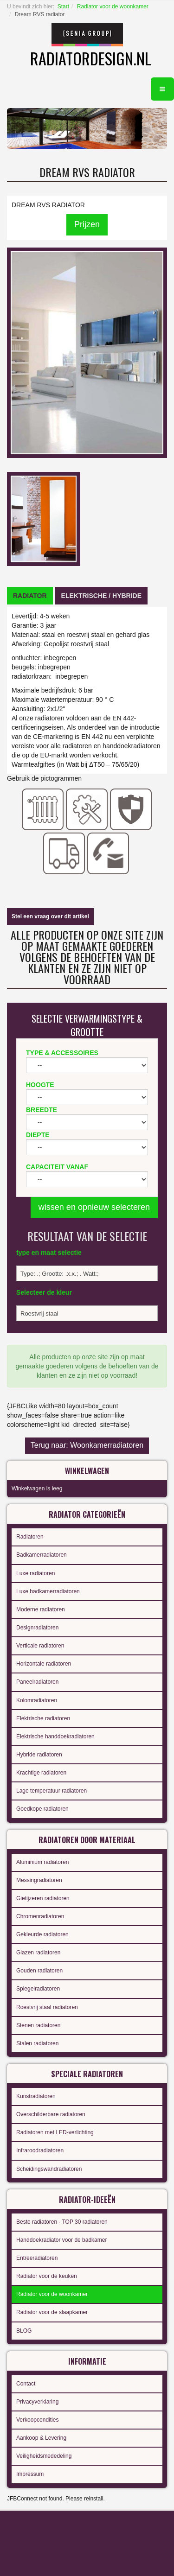  I want to click on Stel een vraag over dit artikel, so click(50, 916).